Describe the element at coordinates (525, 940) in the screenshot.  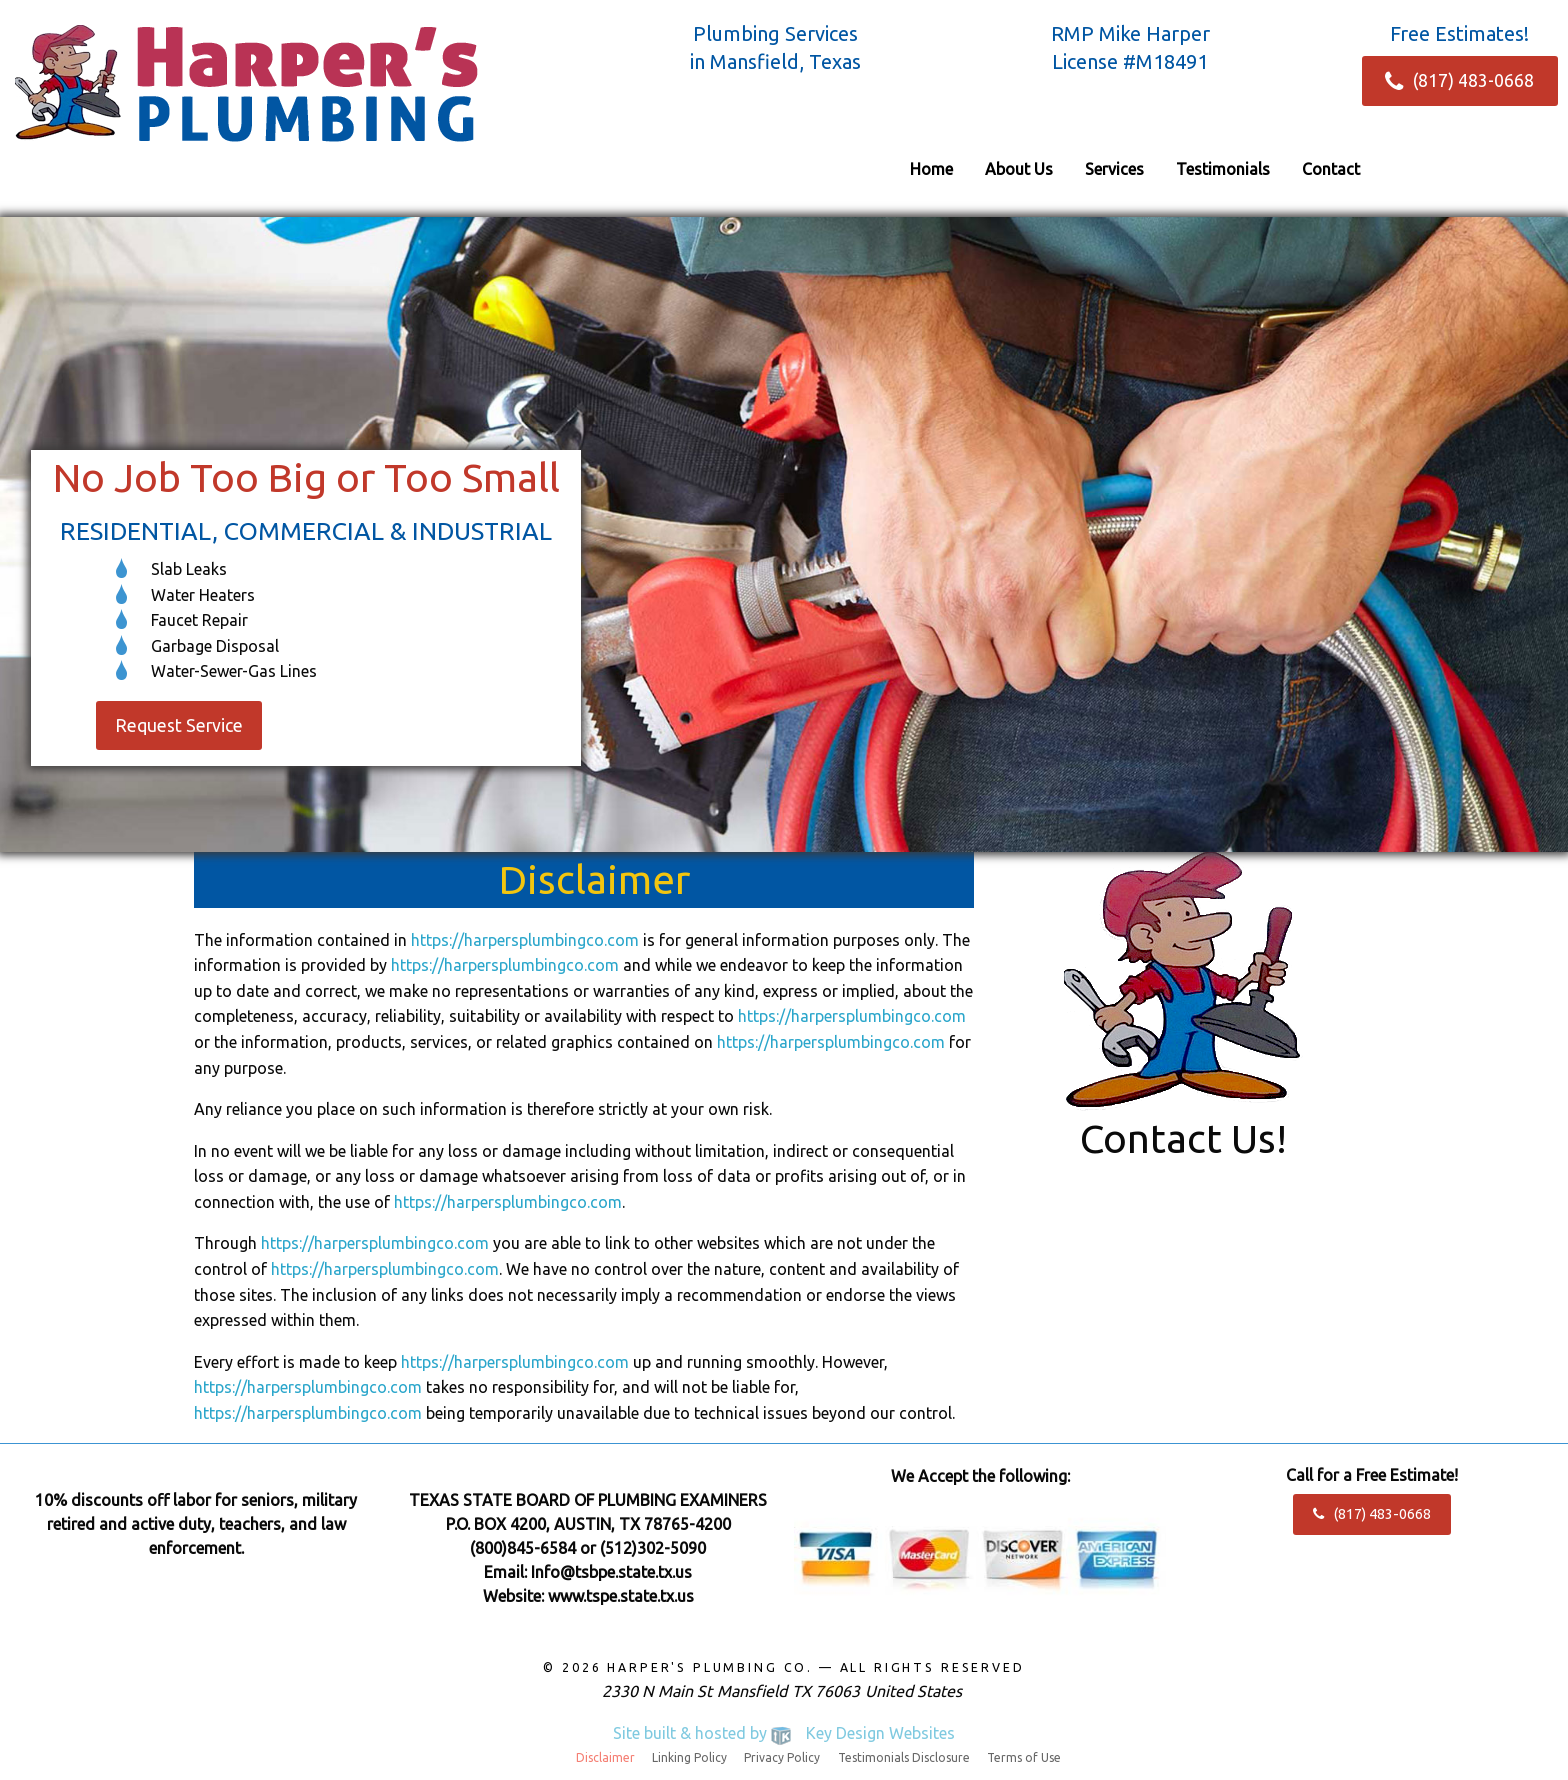
I see `https://harpersplumbingco.com` at that location.